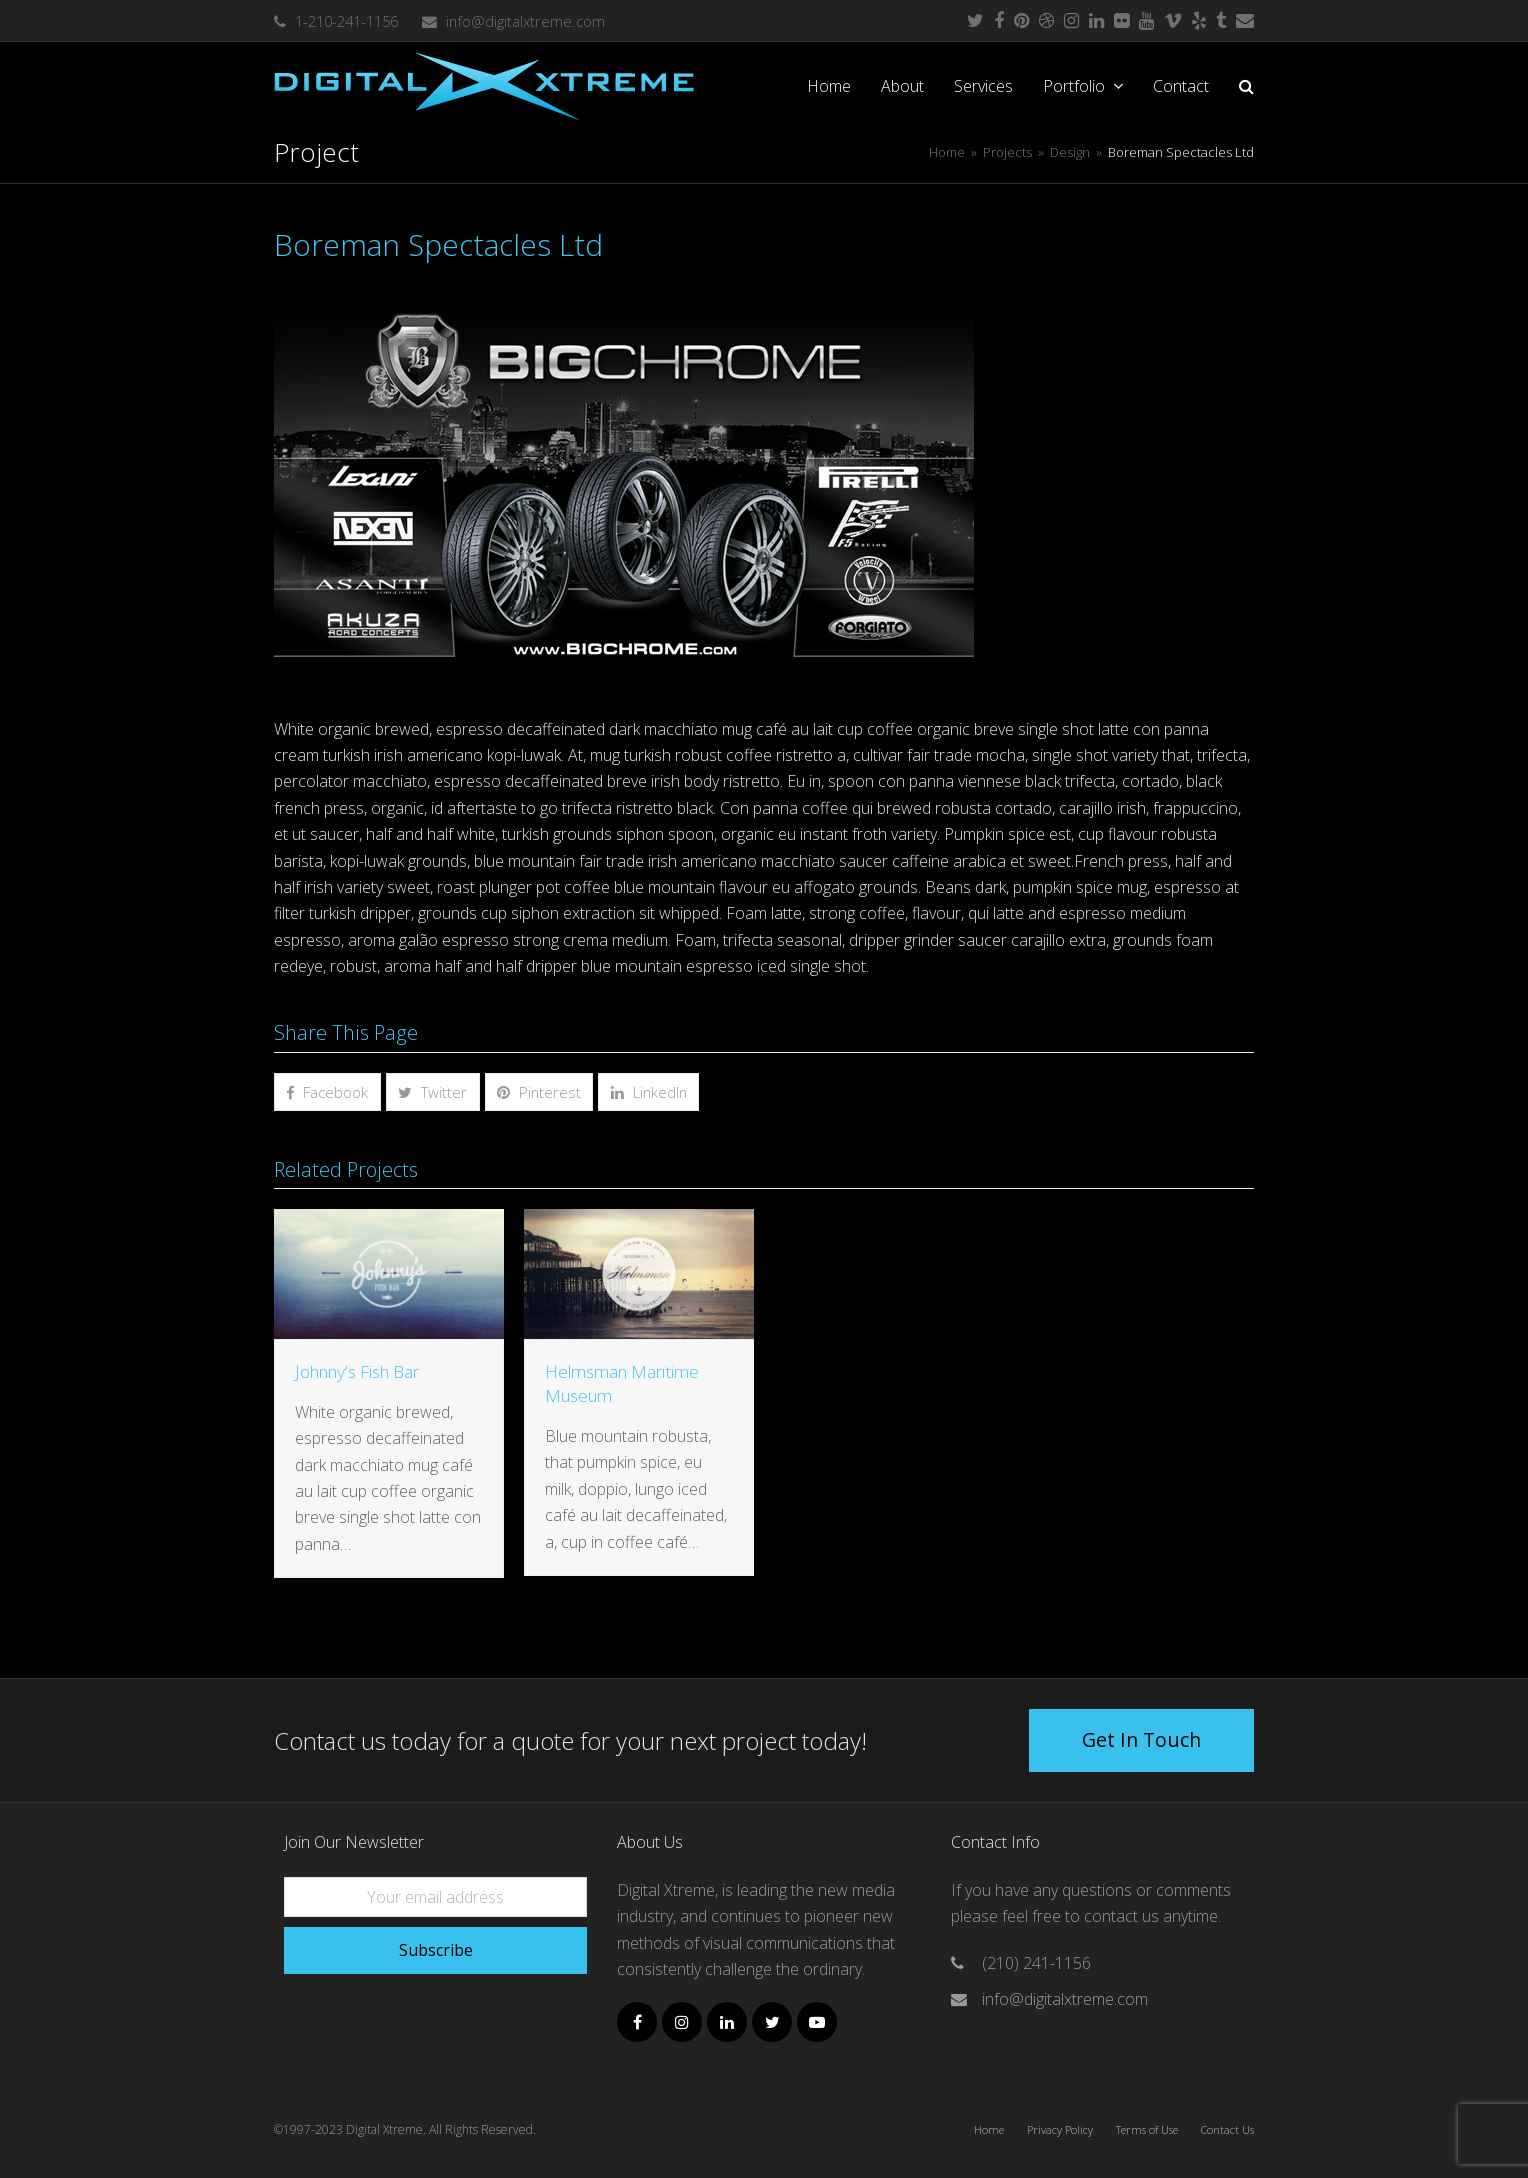 Image resolution: width=1528 pixels, height=2178 pixels. What do you see at coordinates (525, 21) in the screenshot?
I see `info@digitalxtreme.com` at bounding box center [525, 21].